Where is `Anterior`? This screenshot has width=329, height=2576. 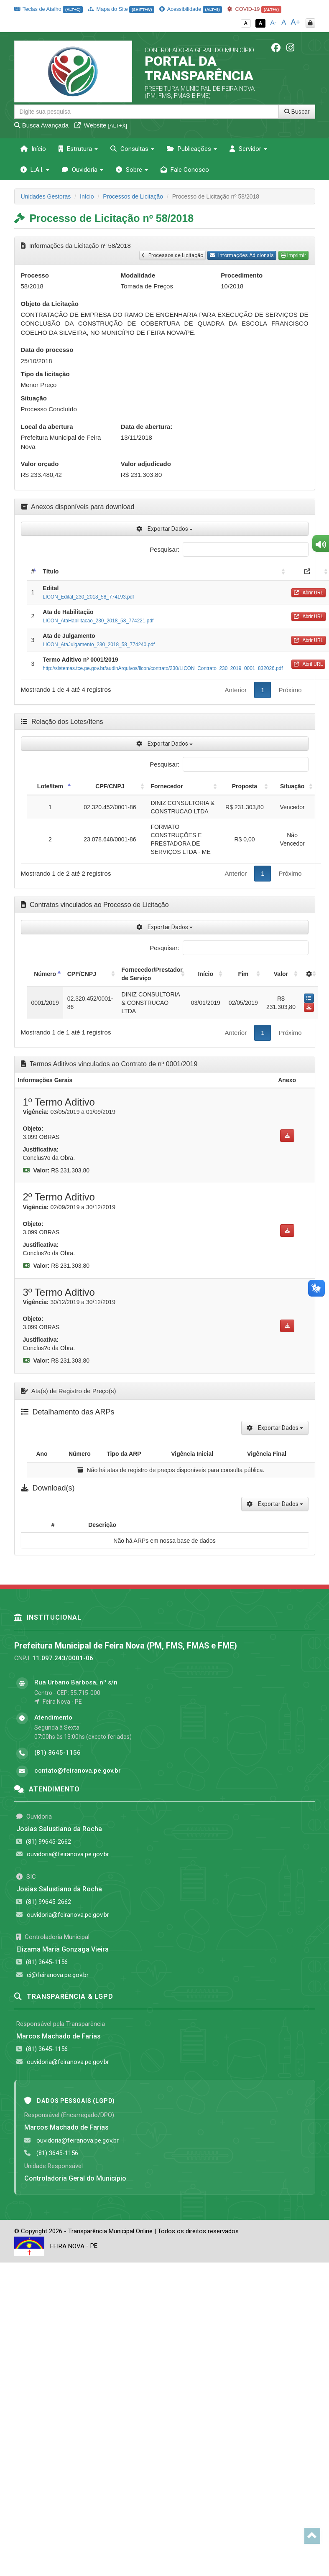 Anterior is located at coordinates (236, 689).